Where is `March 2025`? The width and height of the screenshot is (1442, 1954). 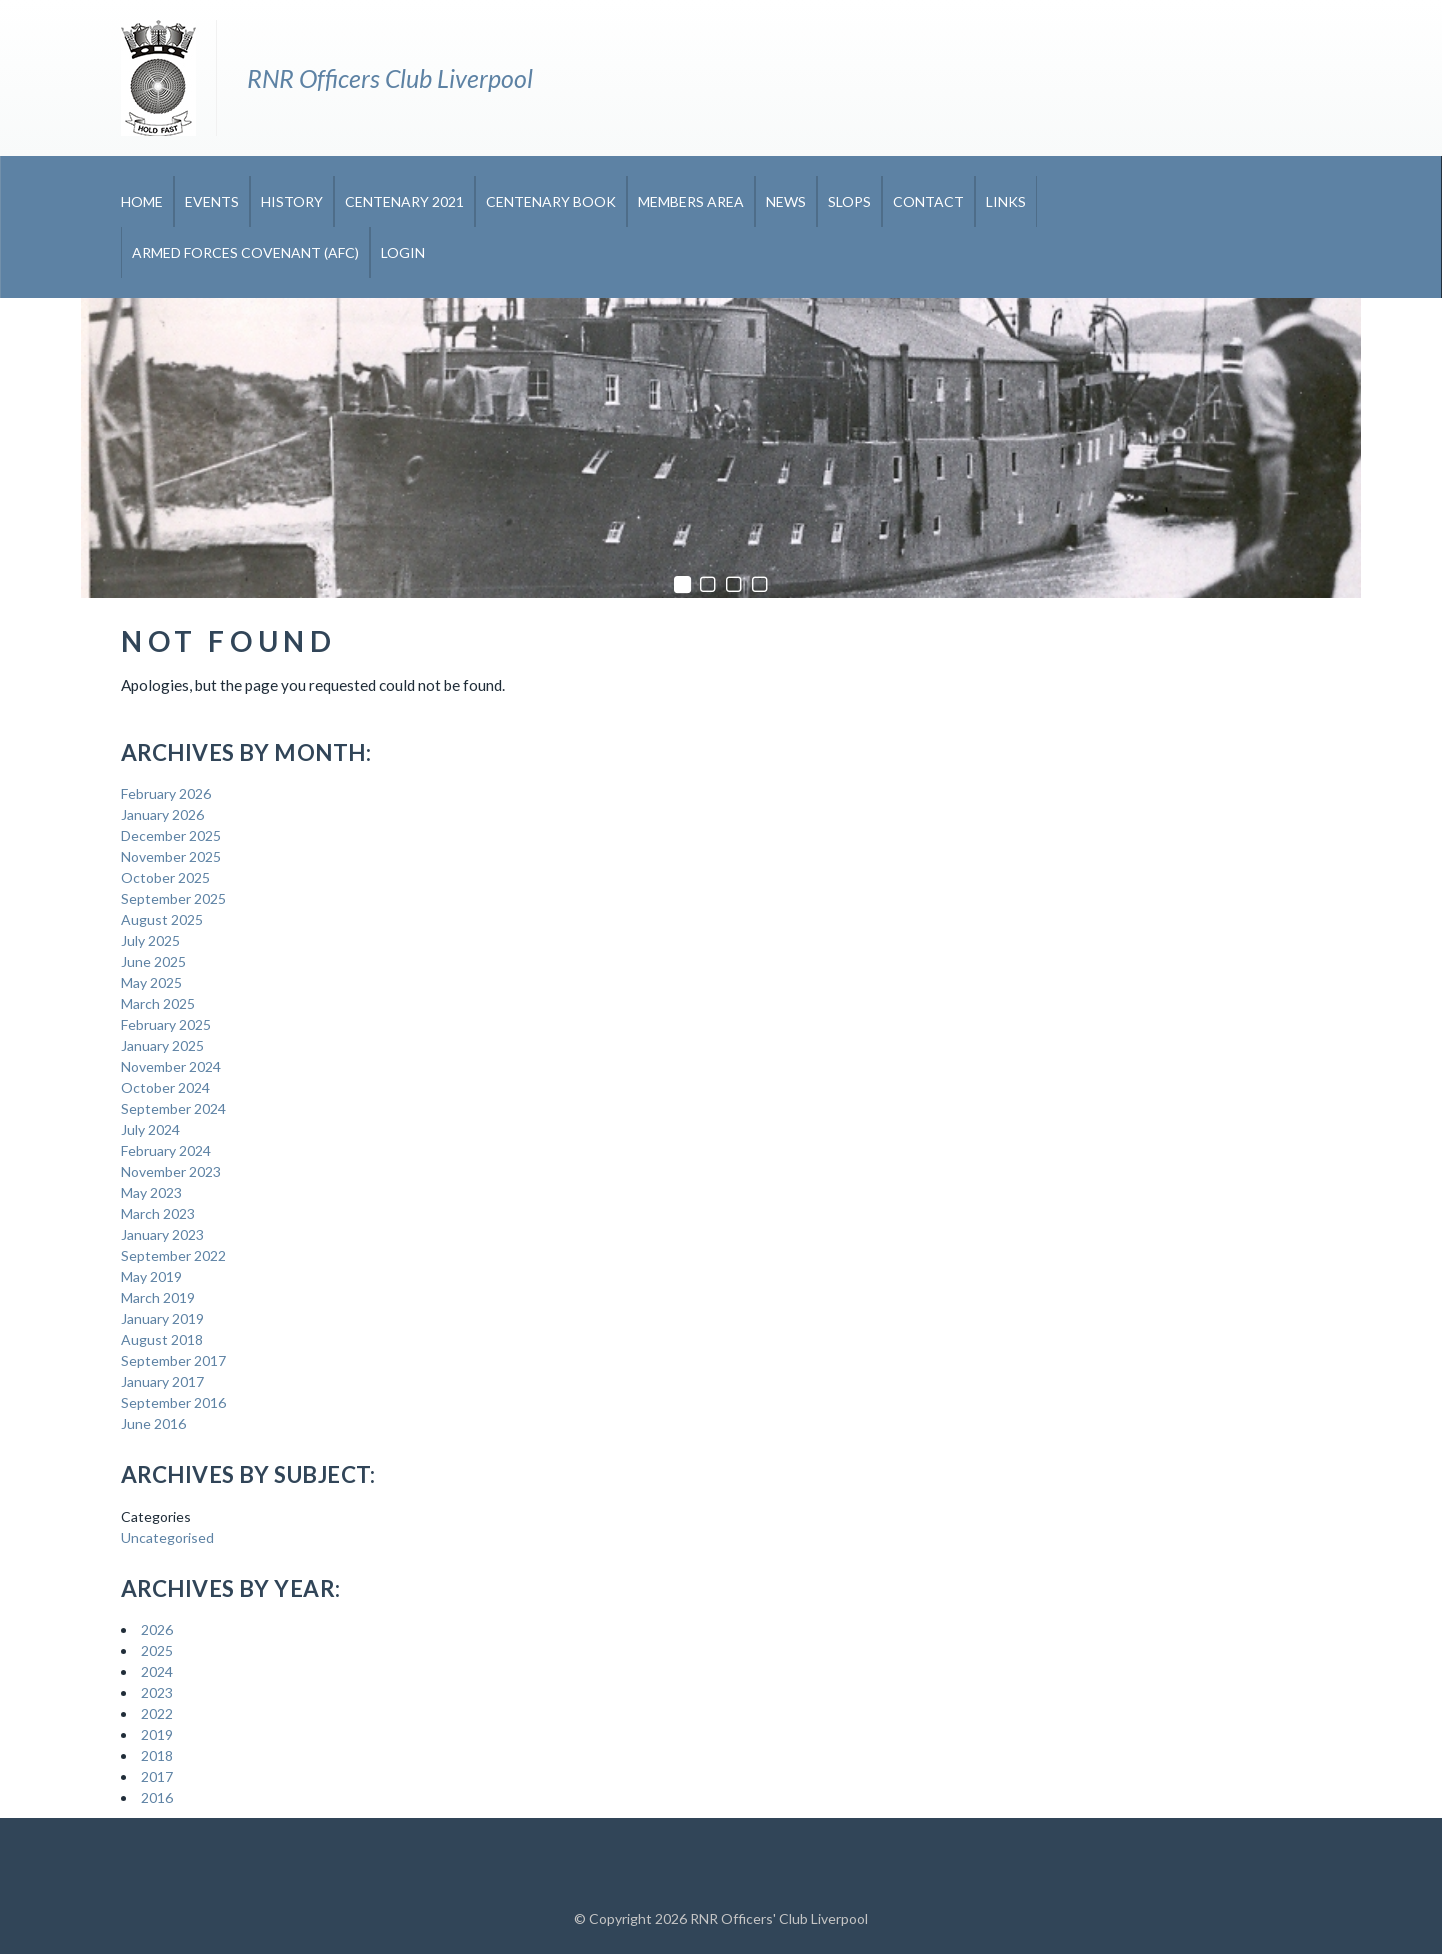 March 2025 is located at coordinates (158, 1003).